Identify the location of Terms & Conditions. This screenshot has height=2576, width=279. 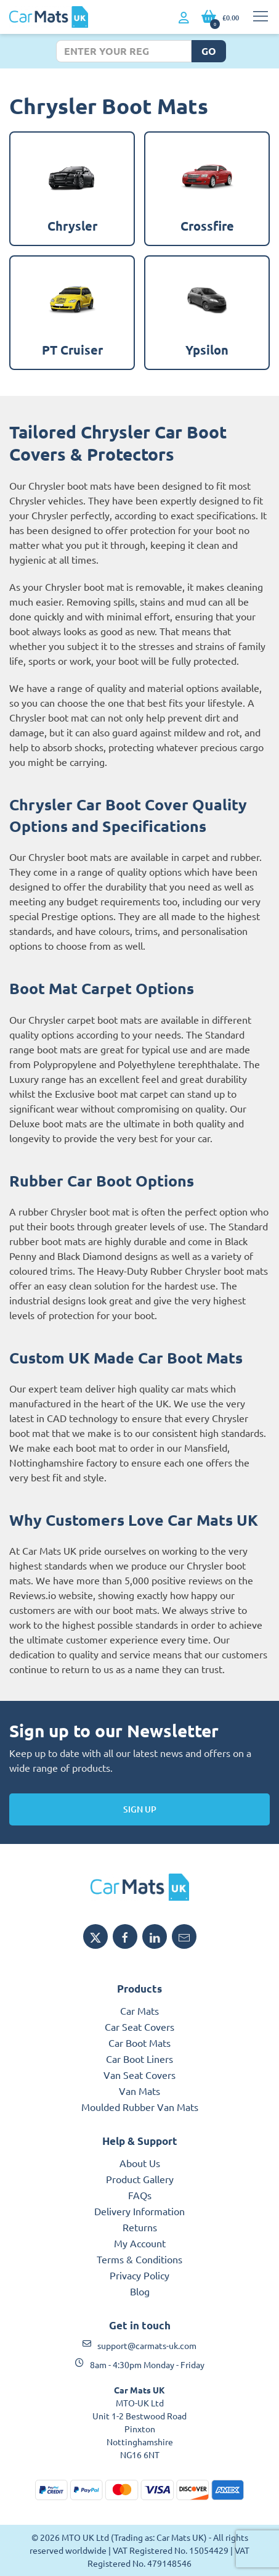
(139, 2259).